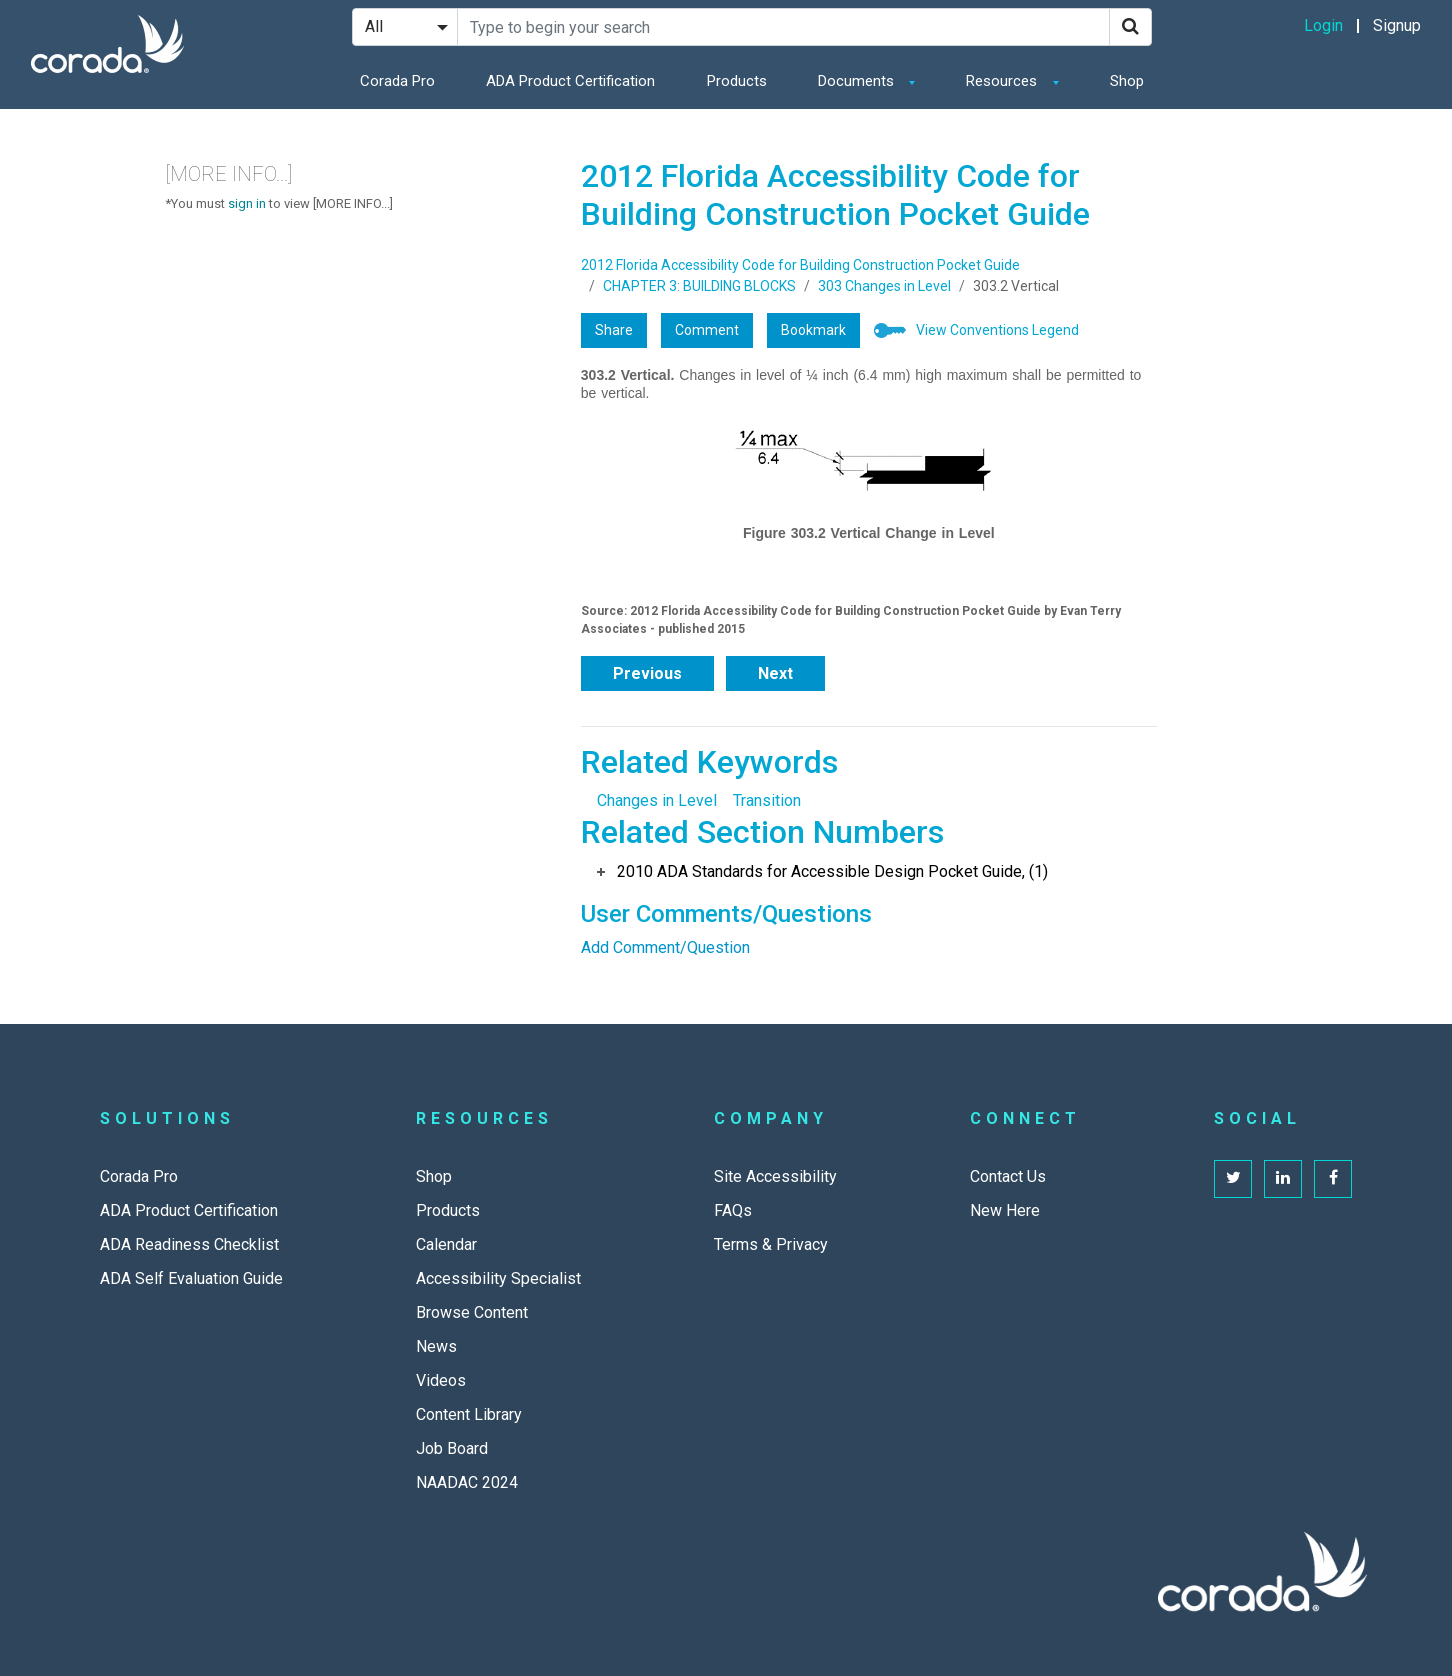 This screenshot has height=1676, width=1452. Describe the element at coordinates (189, 1244) in the screenshot. I see `ADA Readiness Checklist` at that location.